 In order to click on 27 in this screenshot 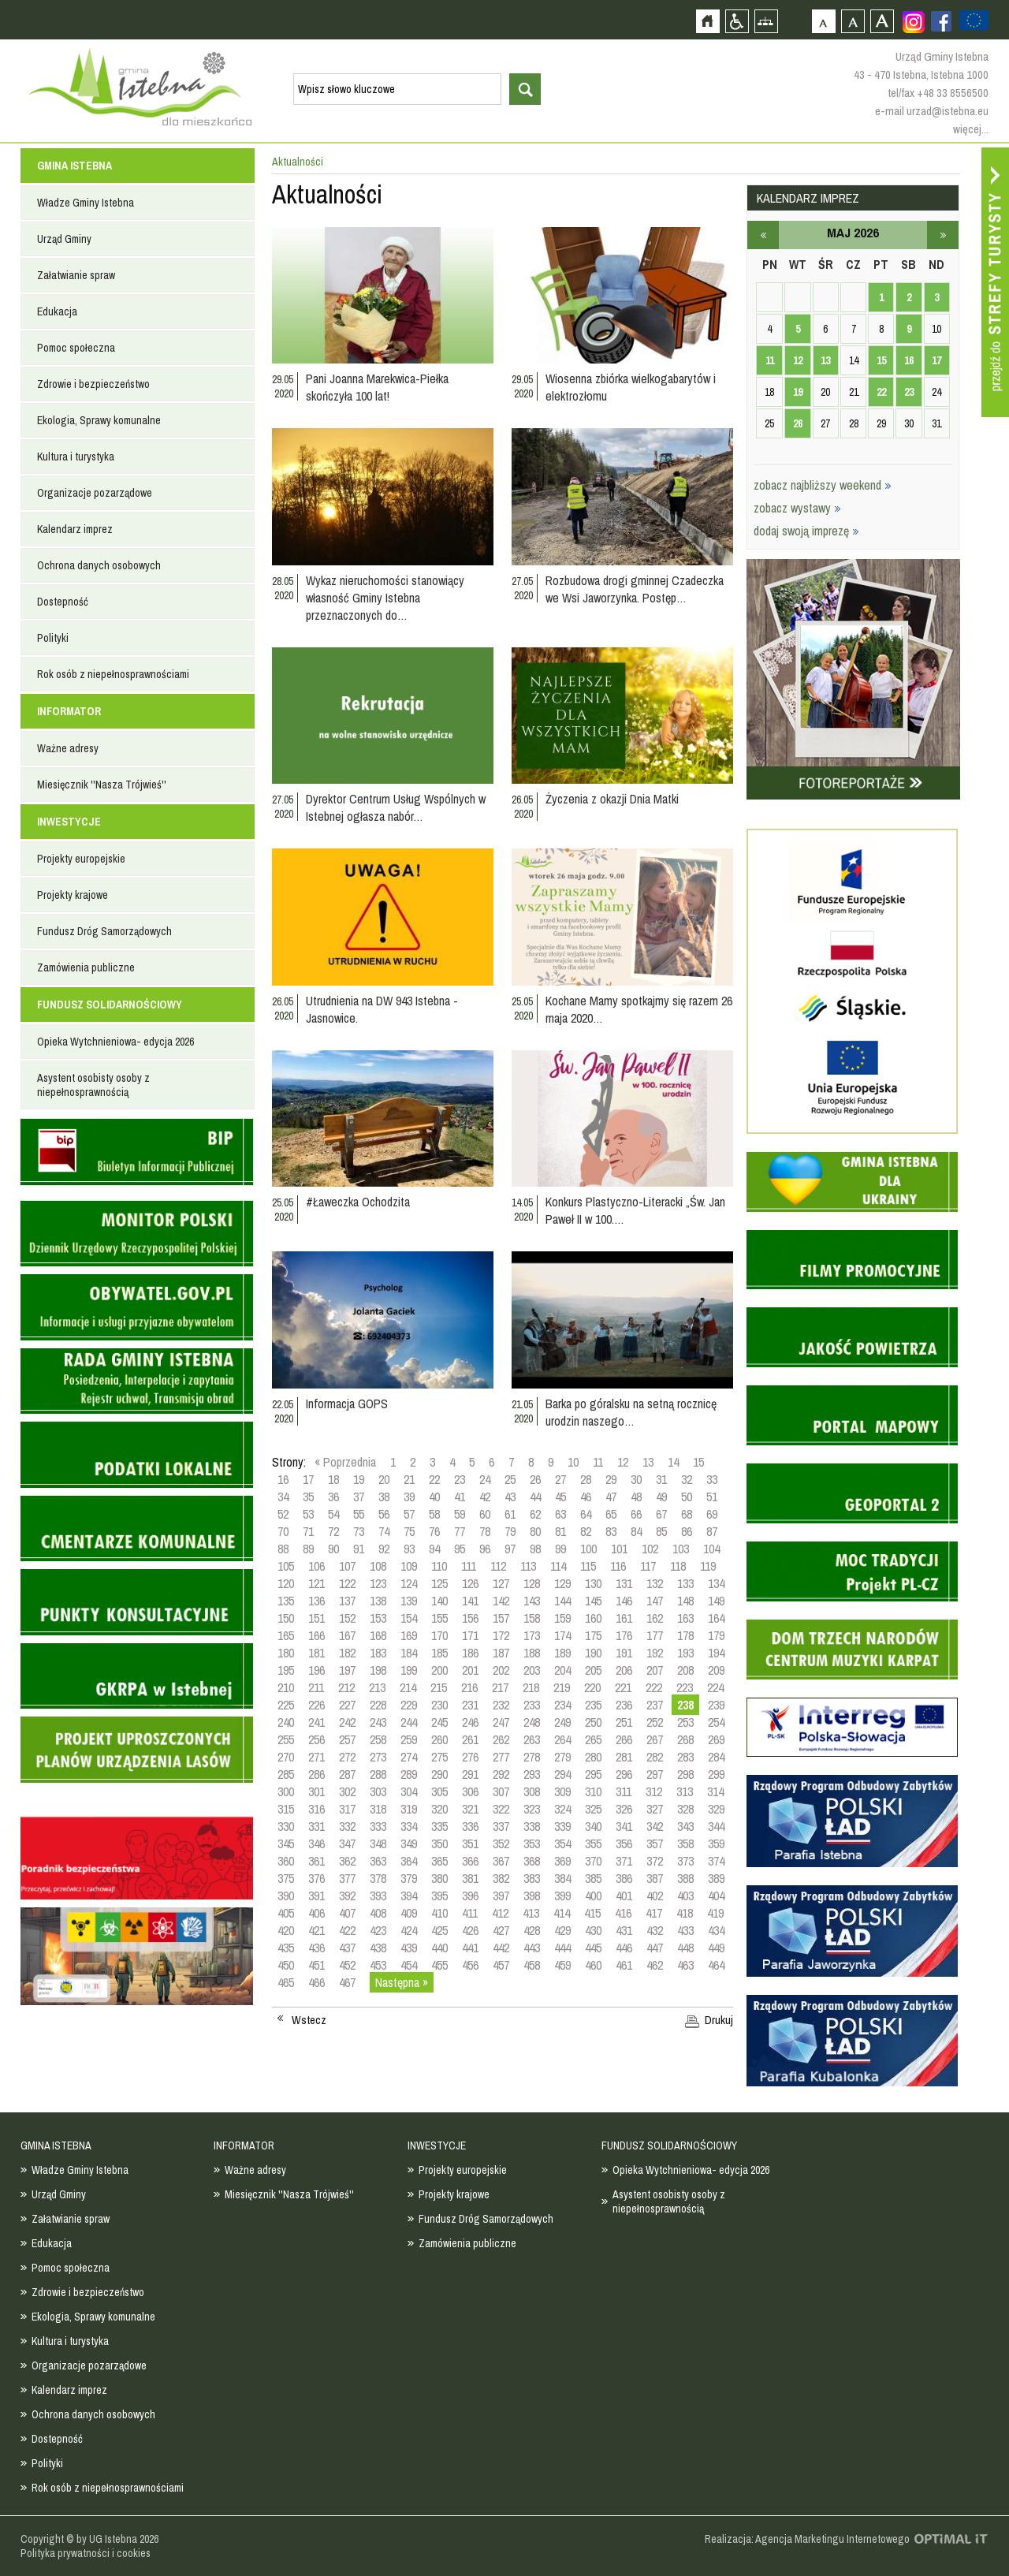, I will do `click(560, 1479)`.